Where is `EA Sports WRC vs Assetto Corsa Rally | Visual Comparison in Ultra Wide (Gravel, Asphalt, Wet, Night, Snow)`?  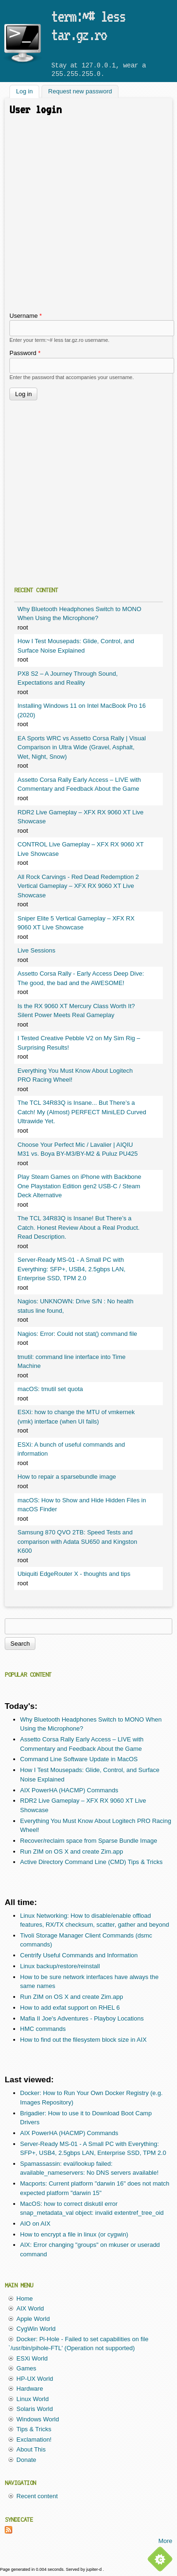
EA Sports WRC vs Assetto Corsa Rally | Visual Comparison in Ultra Wide (Gravel, Asphalt, Wet, Night, Snow) is located at coordinates (81, 747).